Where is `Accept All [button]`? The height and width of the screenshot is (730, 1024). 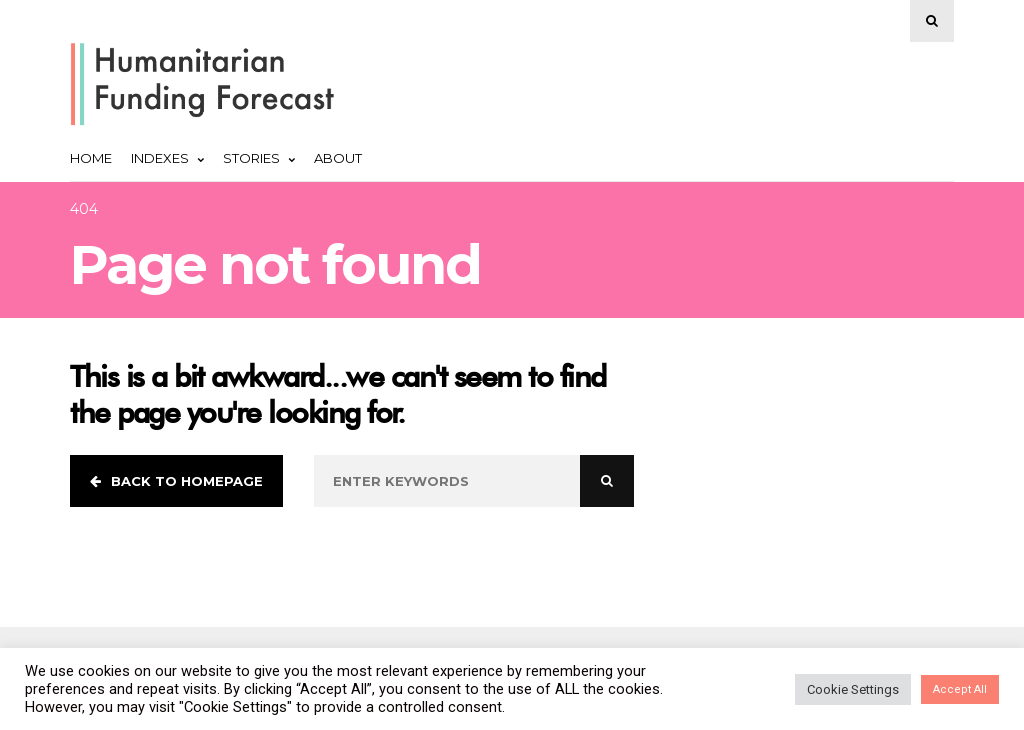
Accept All [button] is located at coordinates (960, 689).